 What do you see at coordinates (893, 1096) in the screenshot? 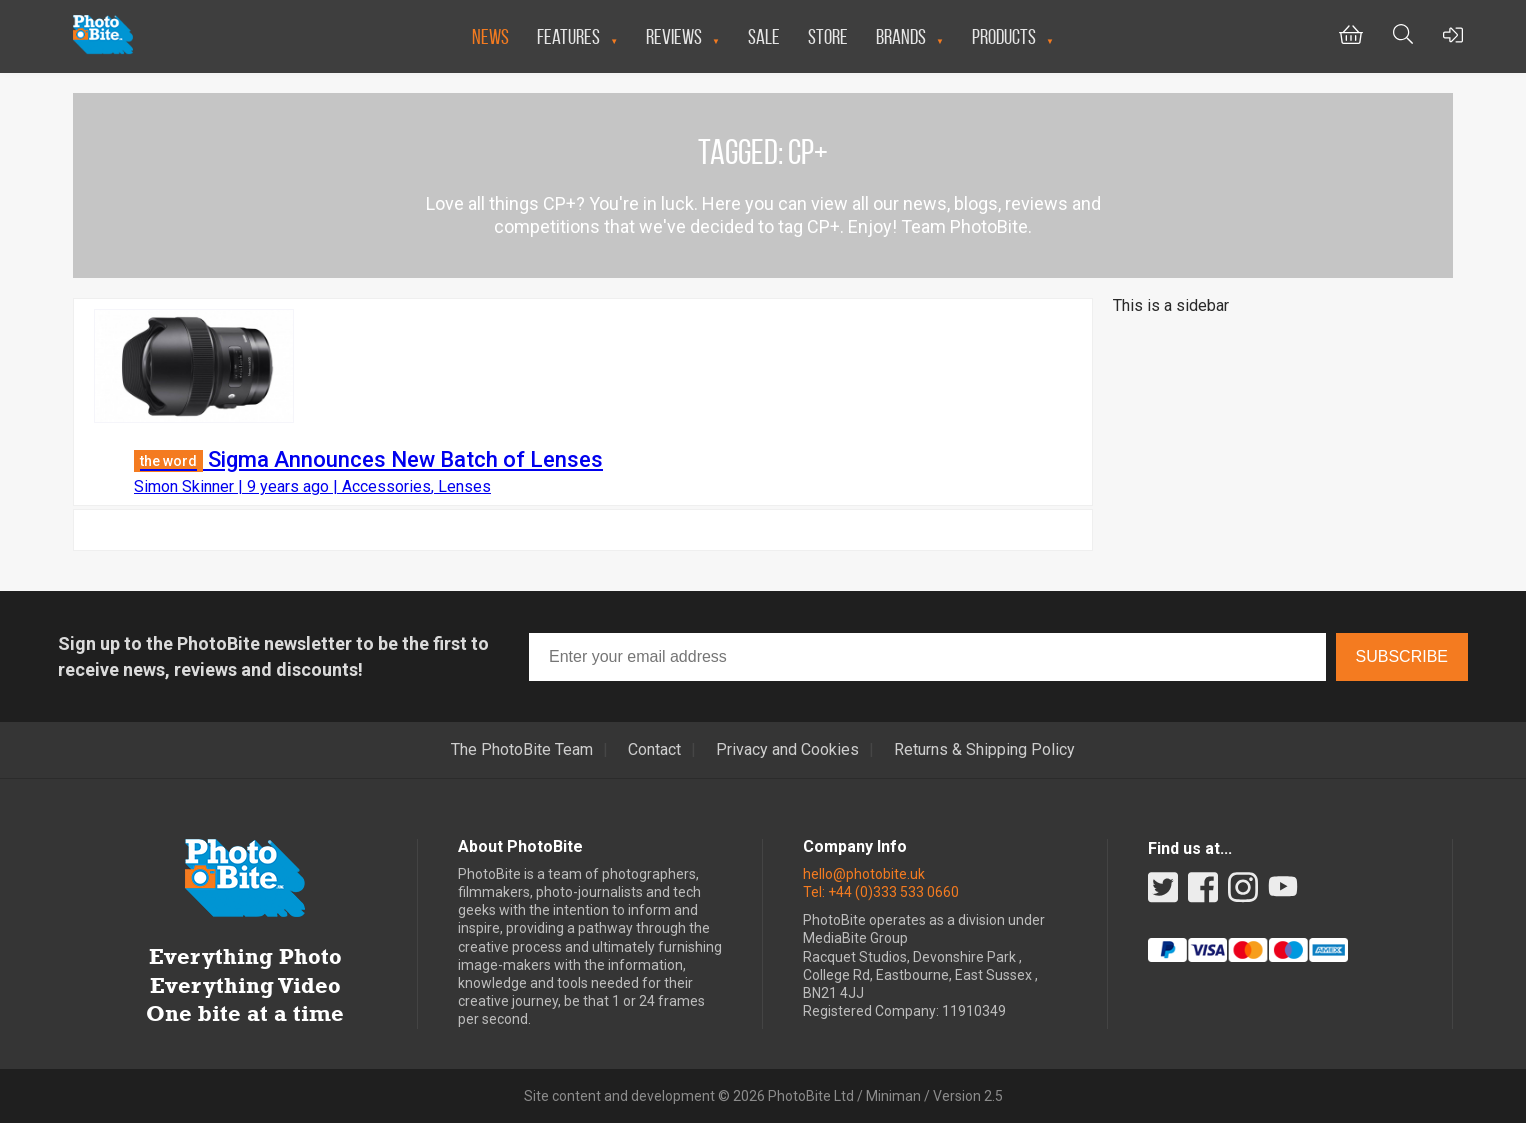
I see `Miniman` at bounding box center [893, 1096].